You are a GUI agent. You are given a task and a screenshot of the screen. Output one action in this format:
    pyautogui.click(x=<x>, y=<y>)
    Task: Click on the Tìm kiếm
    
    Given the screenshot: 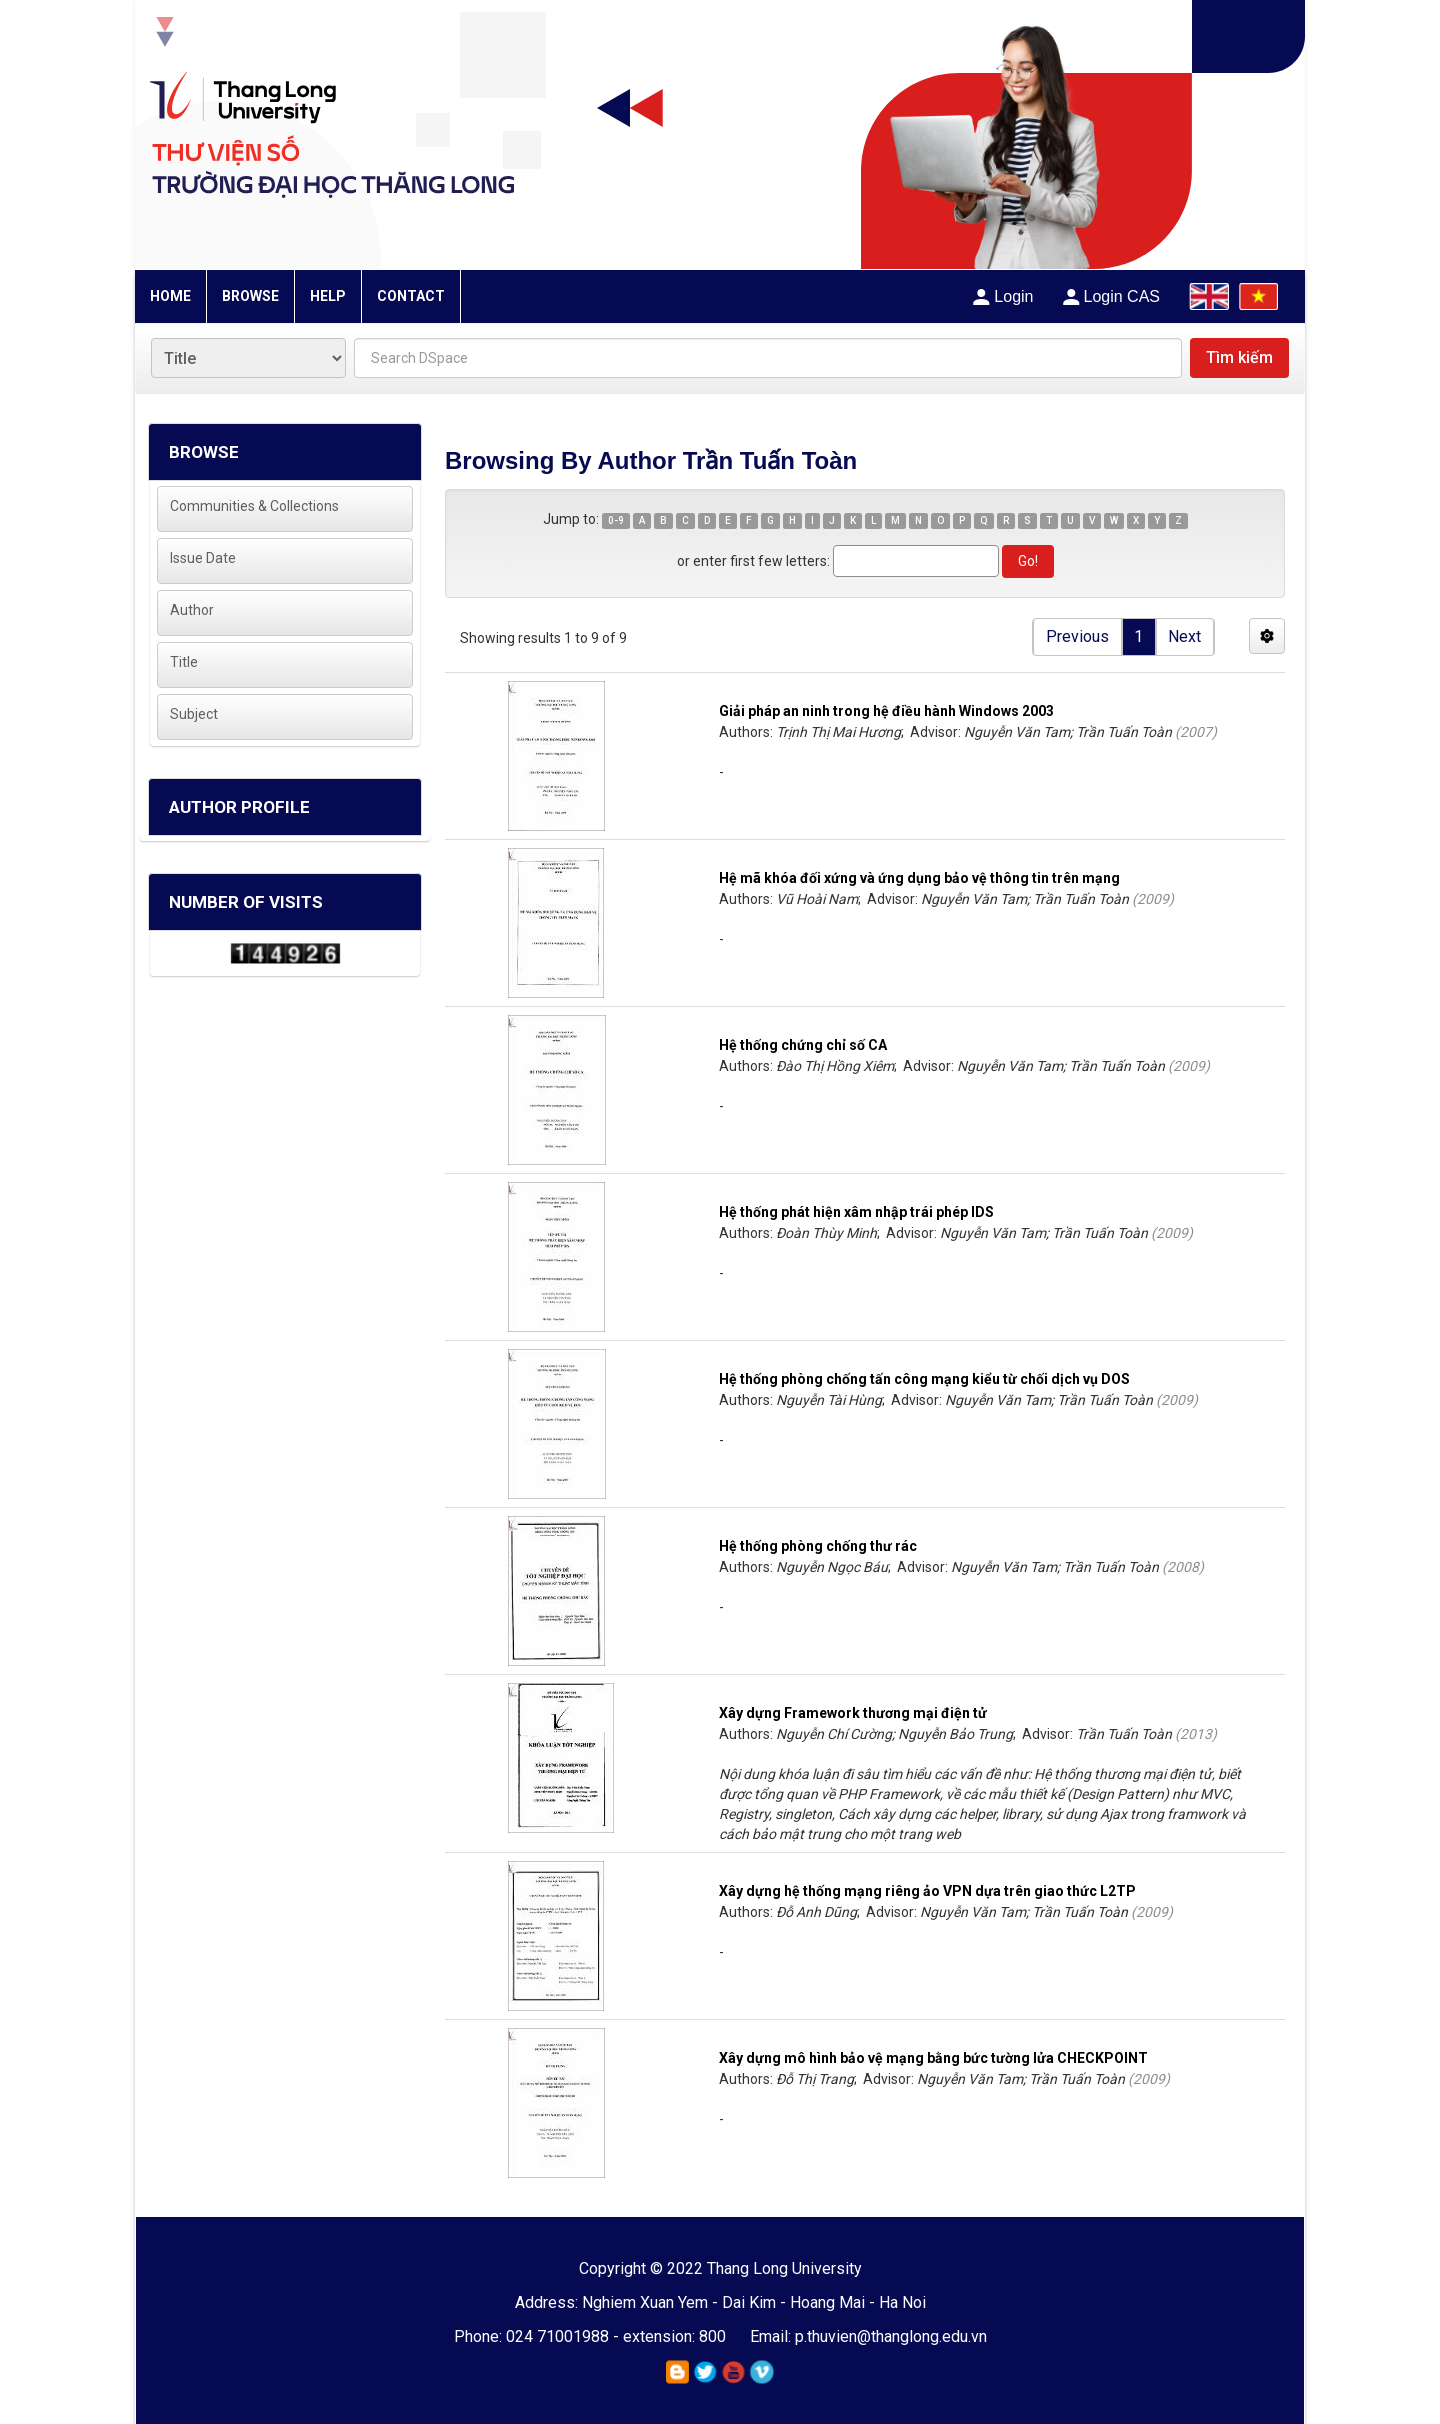 What is the action you would take?
    pyautogui.click(x=1239, y=357)
    